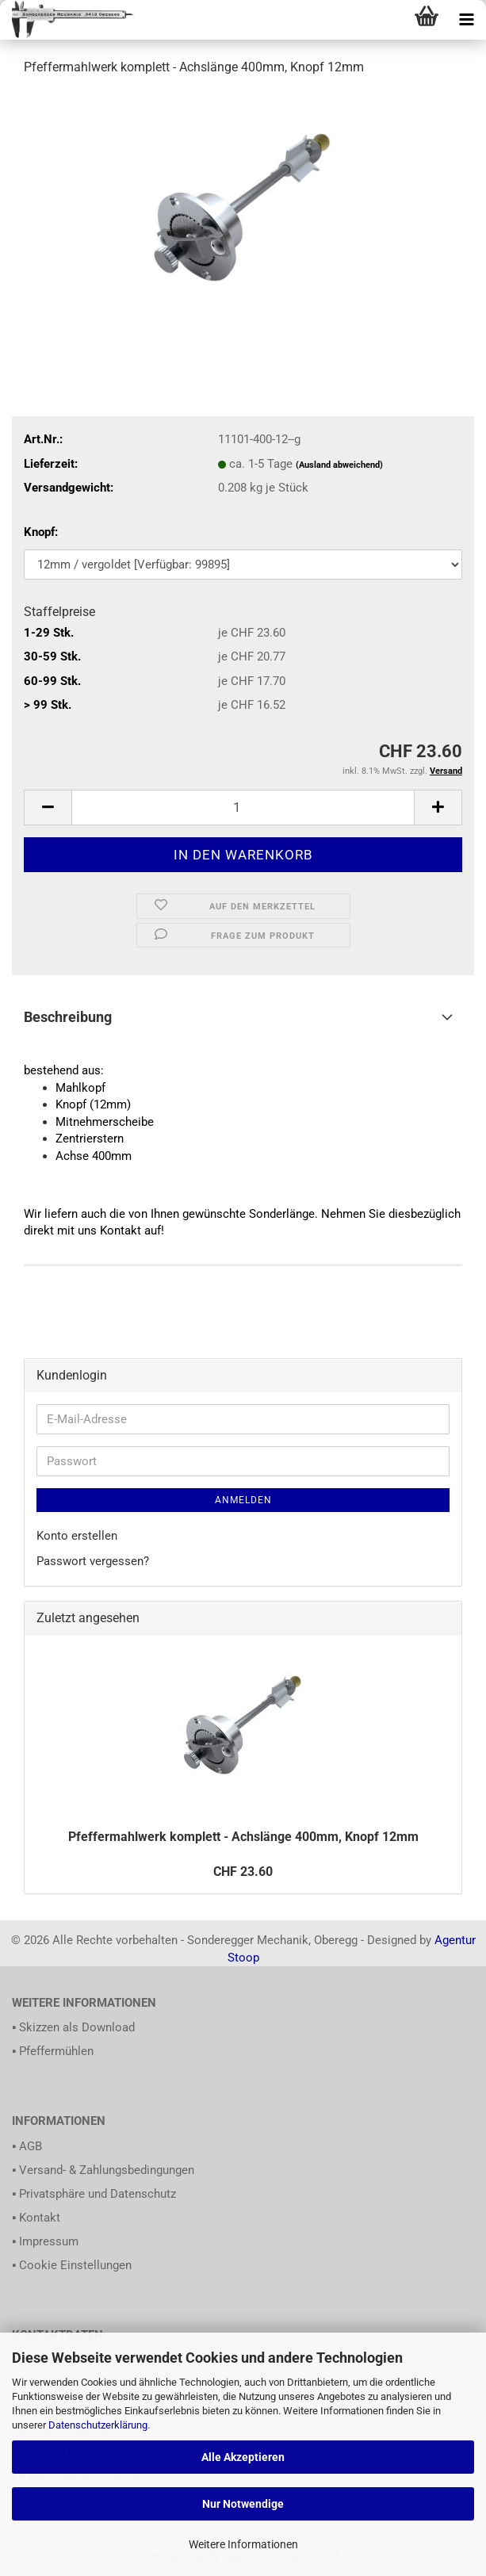 This screenshot has height=2576, width=486. What do you see at coordinates (243, 2457) in the screenshot?
I see `Alle Akzeptieren` at bounding box center [243, 2457].